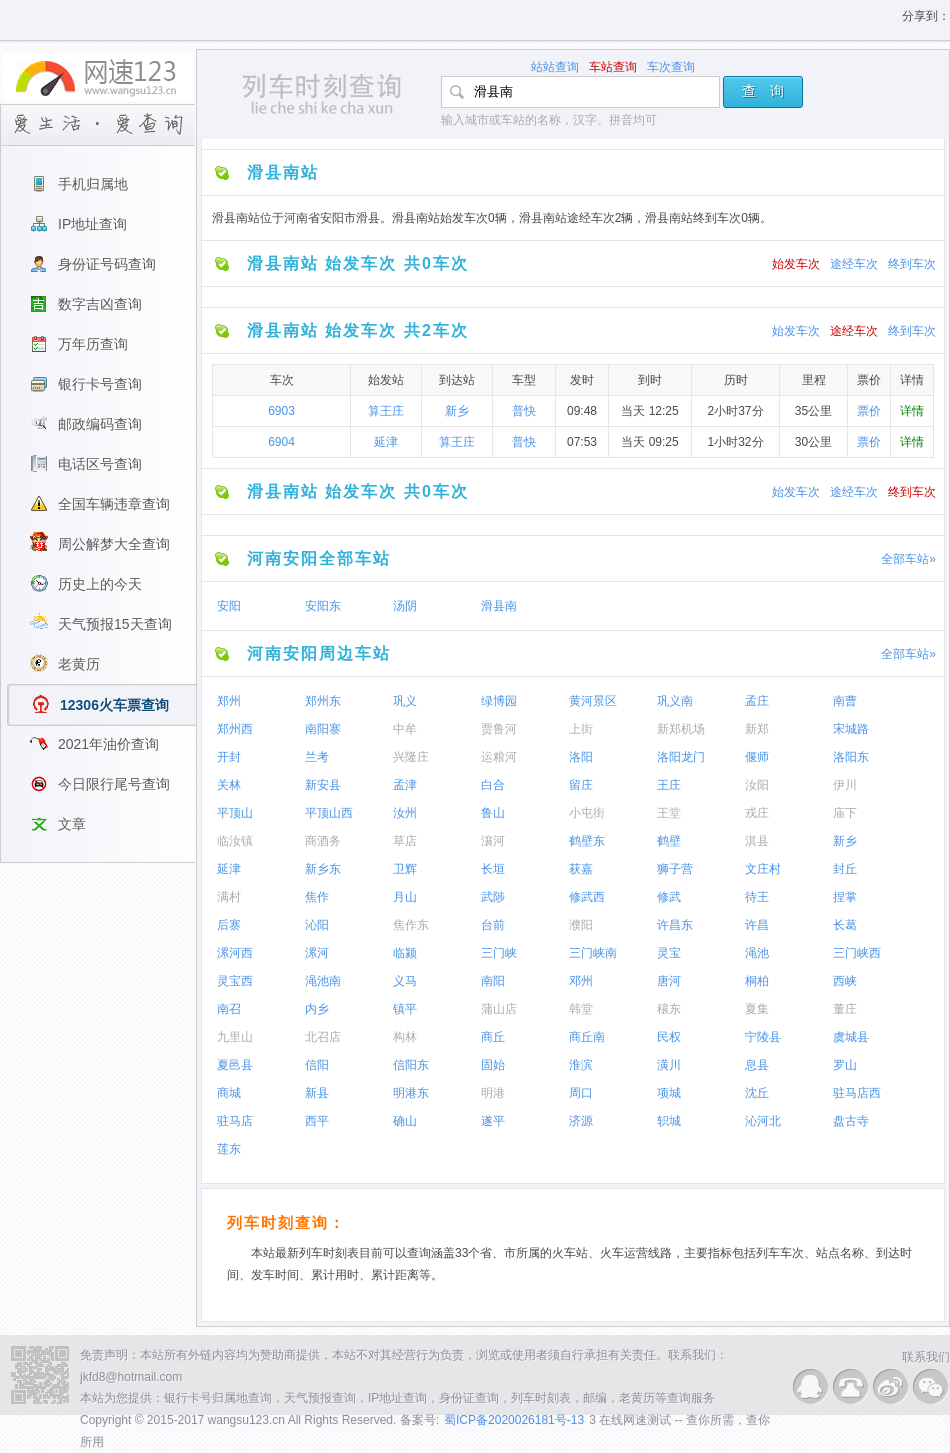  What do you see at coordinates (524, 411) in the screenshot?
I see `普快` at bounding box center [524, 411].